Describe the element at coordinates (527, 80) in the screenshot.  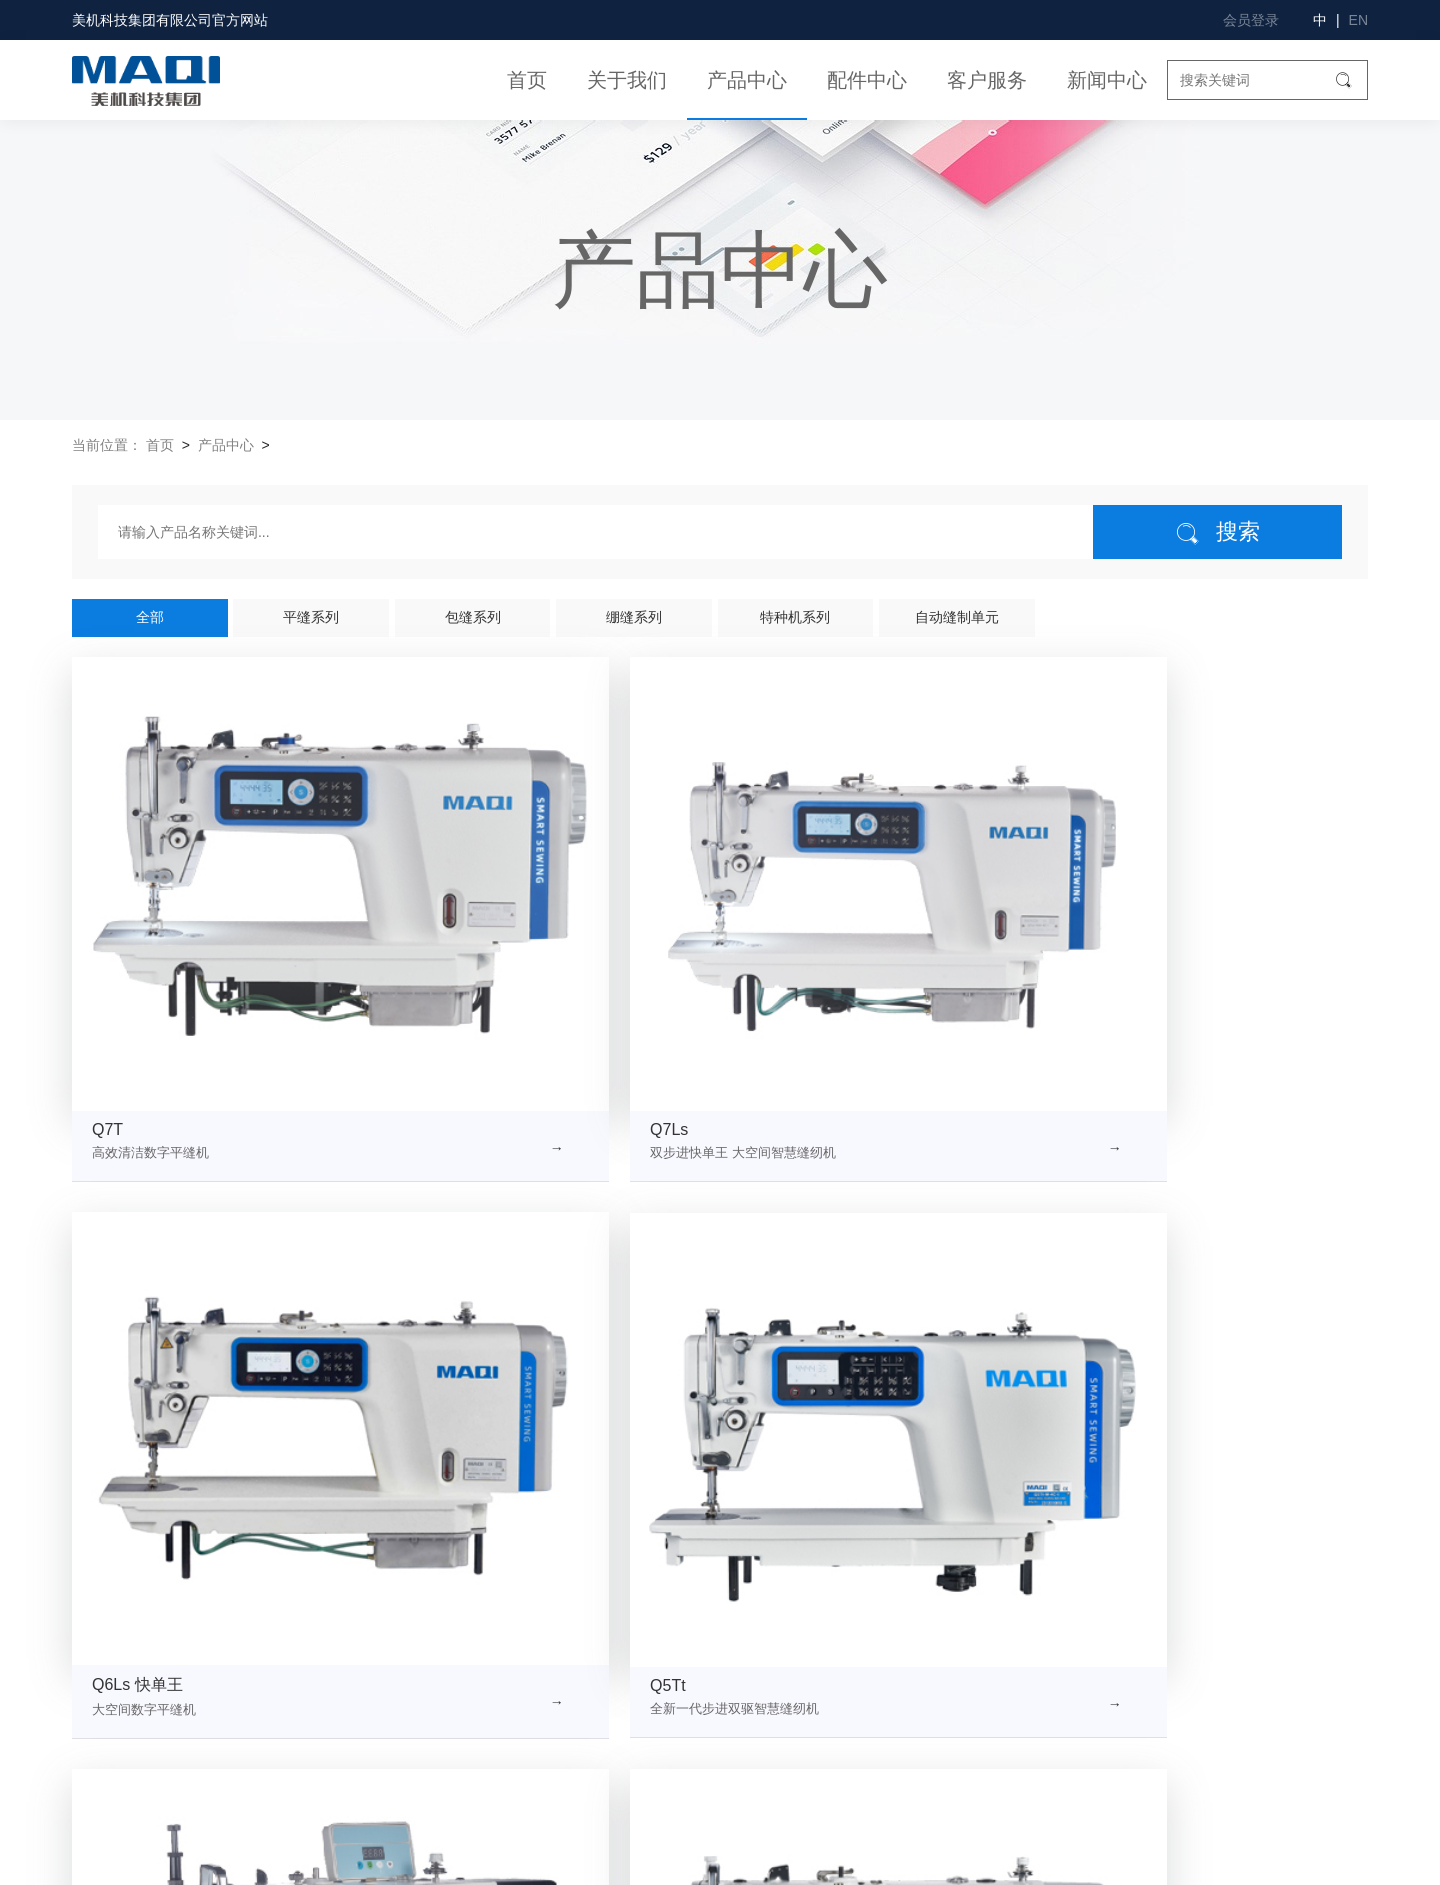
I see `首页` at that location.